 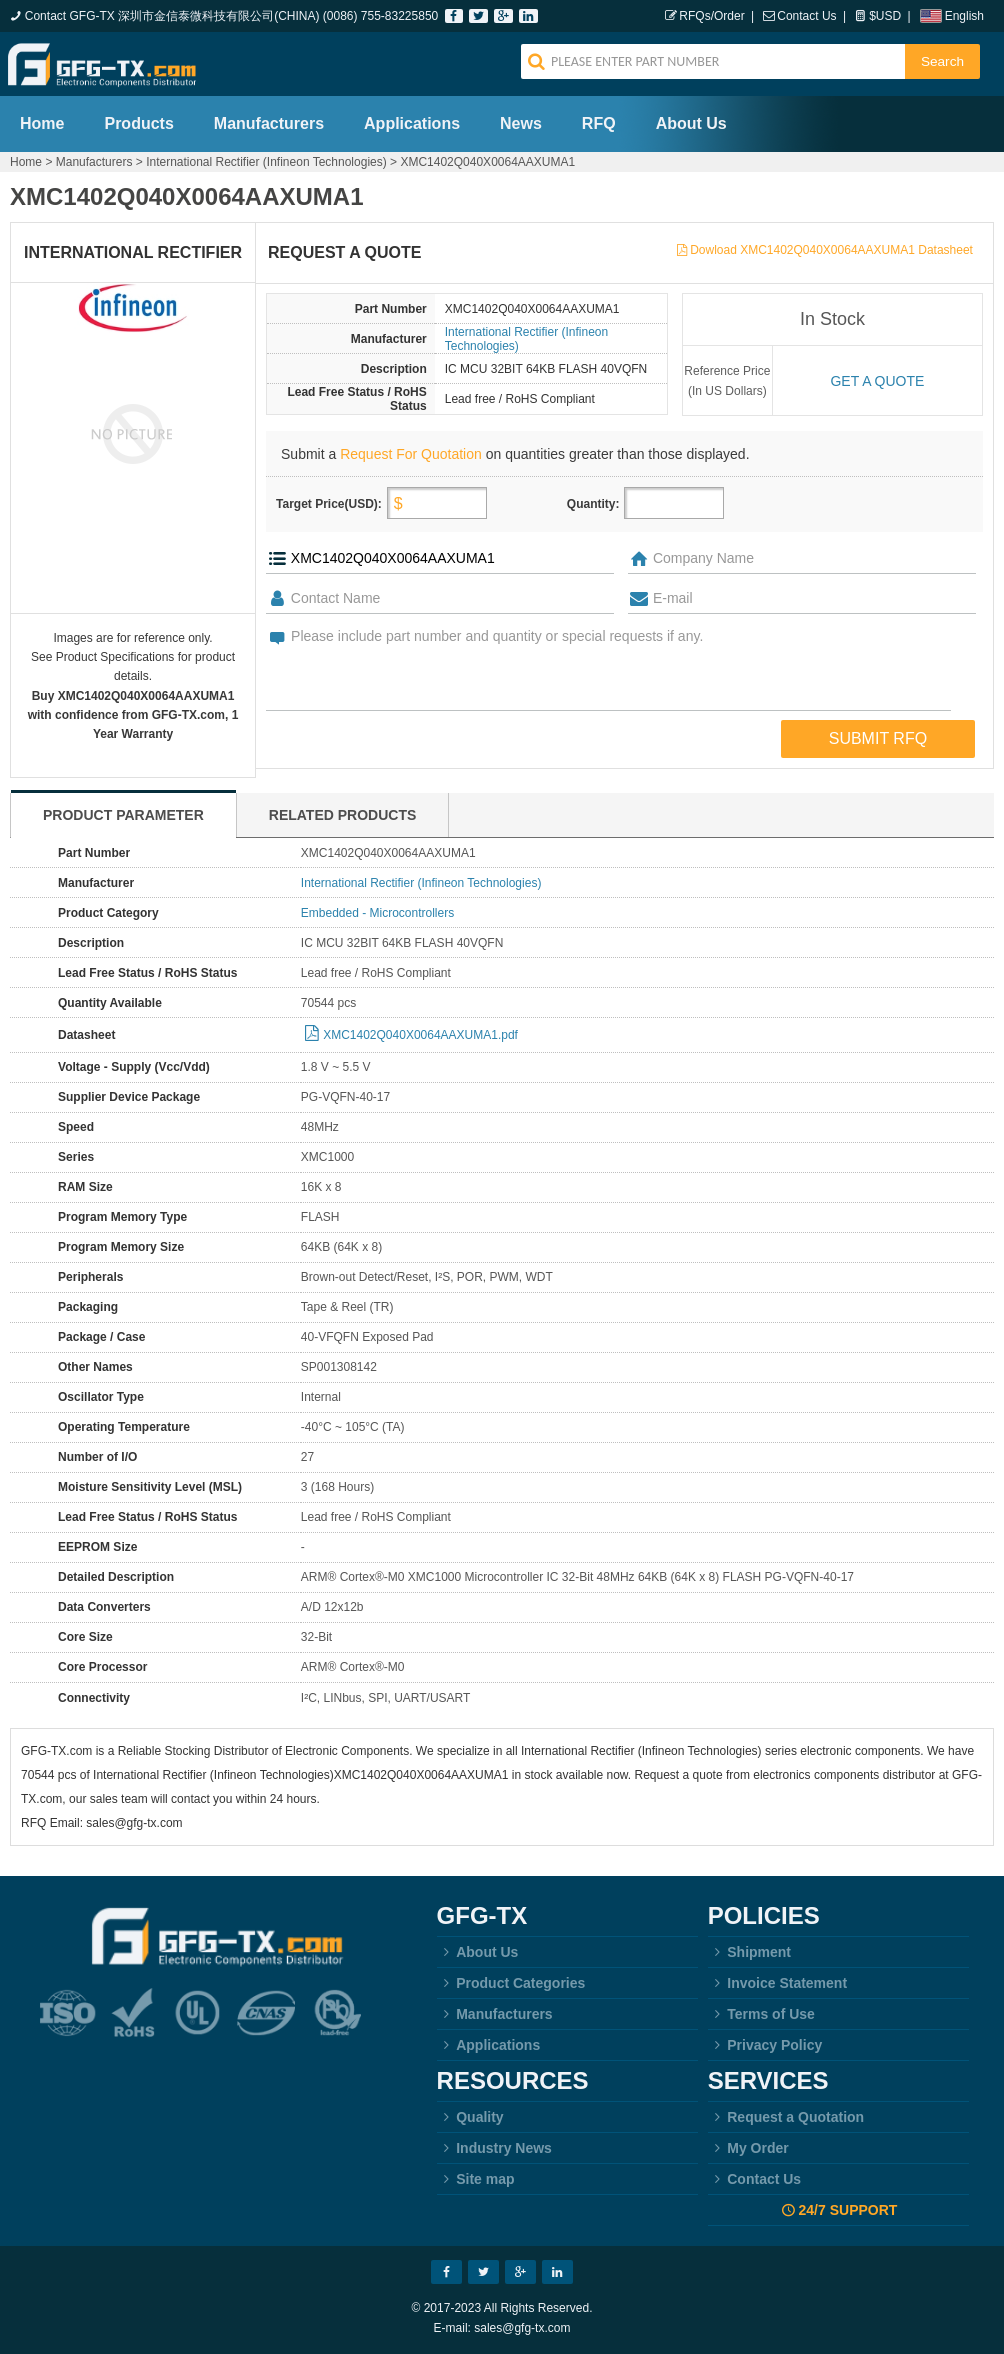 I want to click on Terms of Use, so click(x=761, y=2014).